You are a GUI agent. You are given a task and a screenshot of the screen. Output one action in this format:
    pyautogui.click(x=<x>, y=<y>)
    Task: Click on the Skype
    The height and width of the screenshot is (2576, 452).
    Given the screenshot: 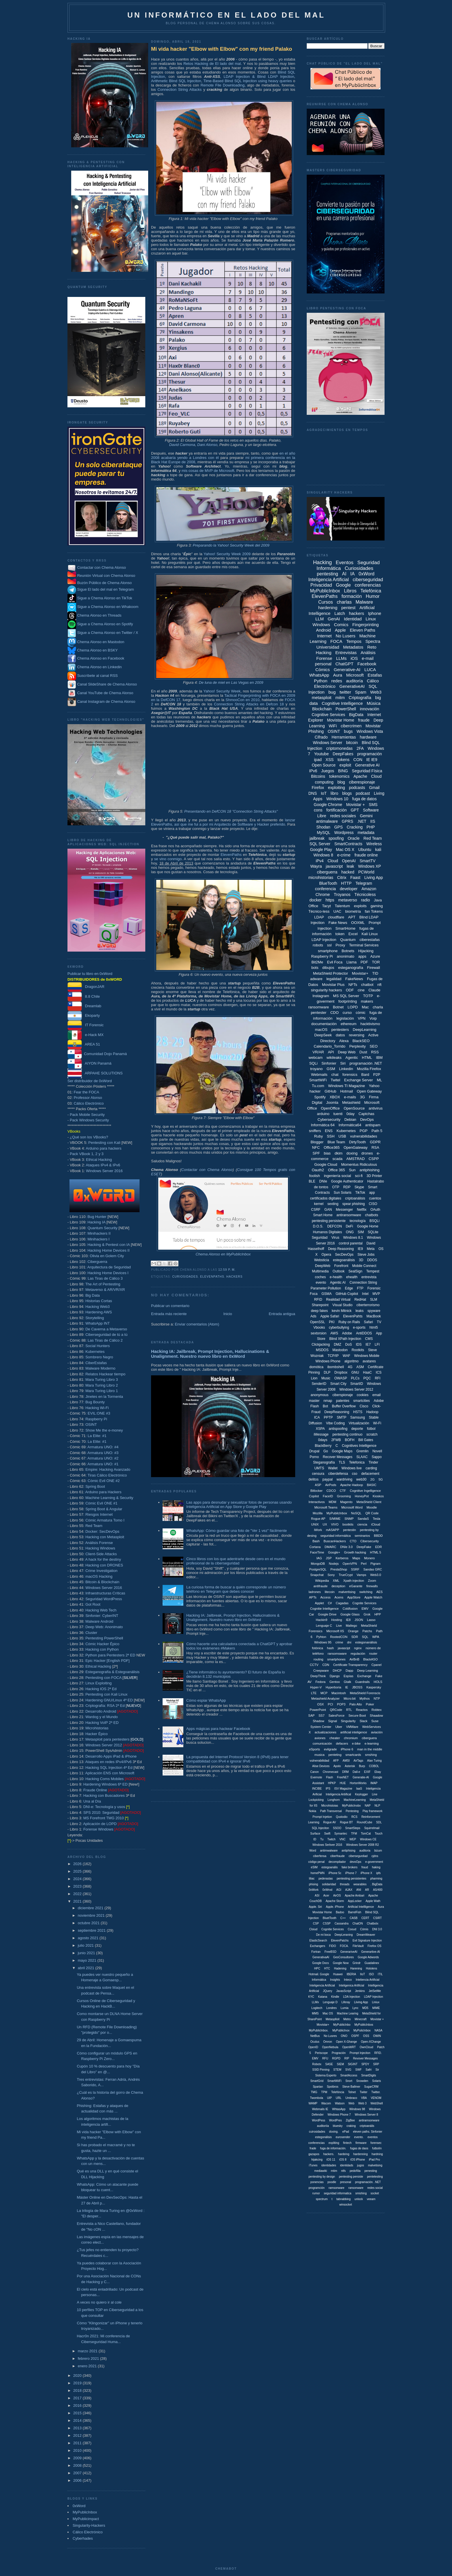 What is the action you would take?
    pyautogui.click(x=359, y=1187)
    